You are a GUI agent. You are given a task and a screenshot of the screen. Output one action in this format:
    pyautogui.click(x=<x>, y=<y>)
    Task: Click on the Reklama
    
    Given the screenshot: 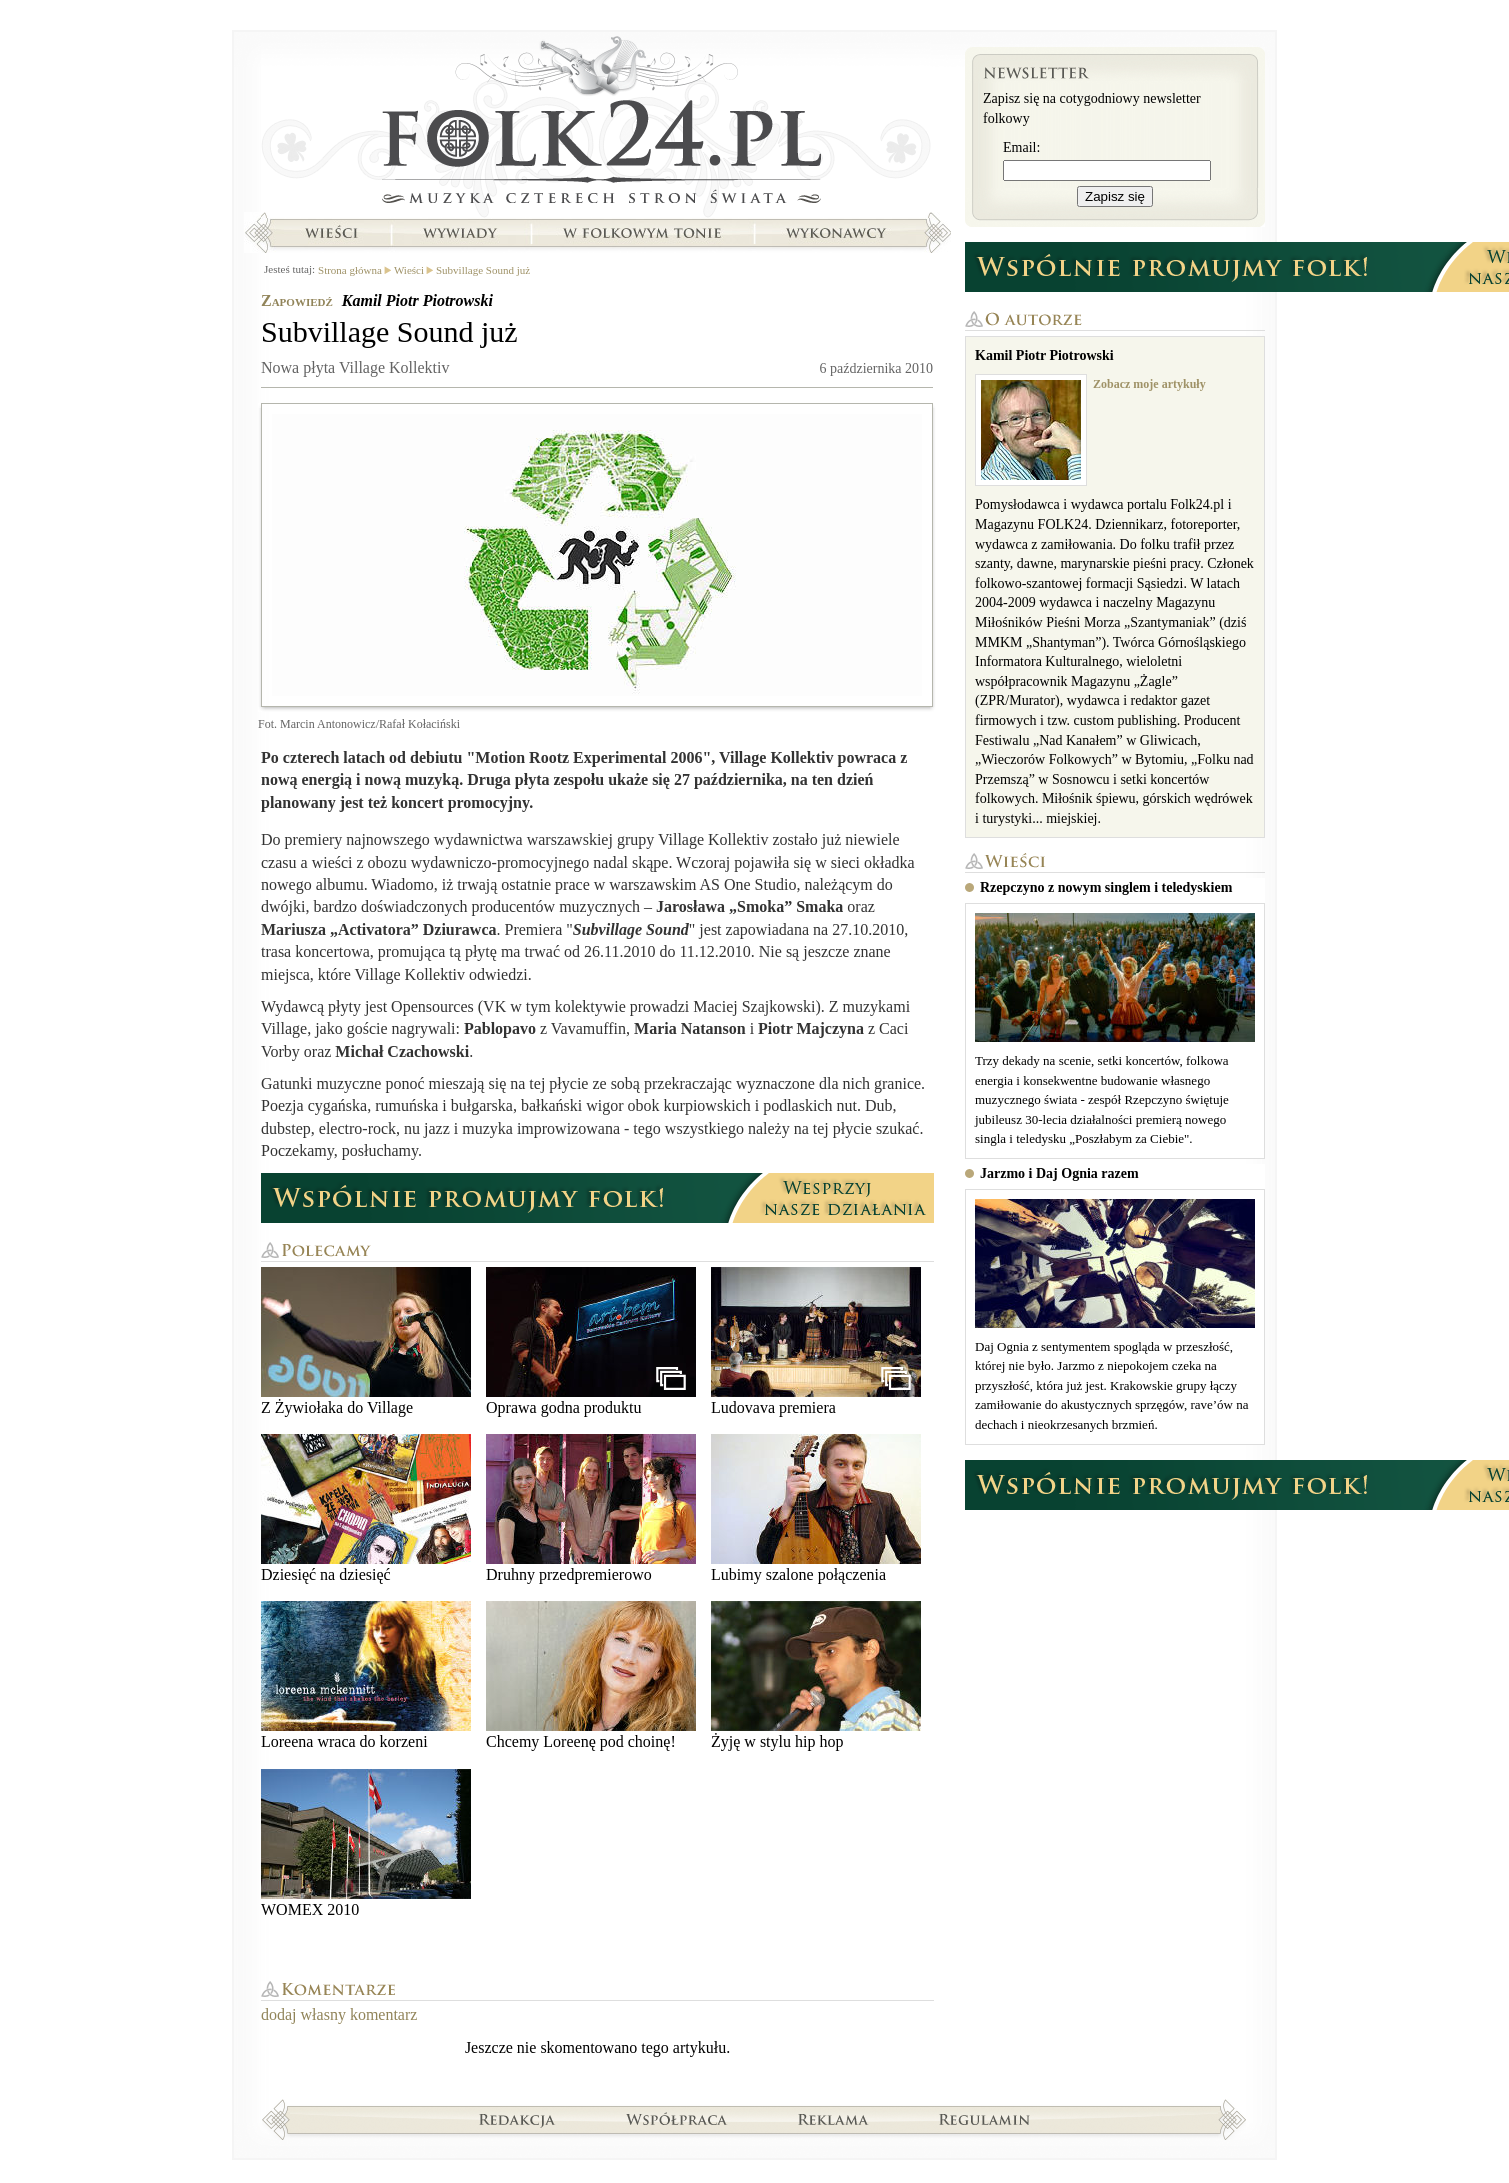 What is the action you would take?
    pyautogui.click(x=833, y=2119)
    